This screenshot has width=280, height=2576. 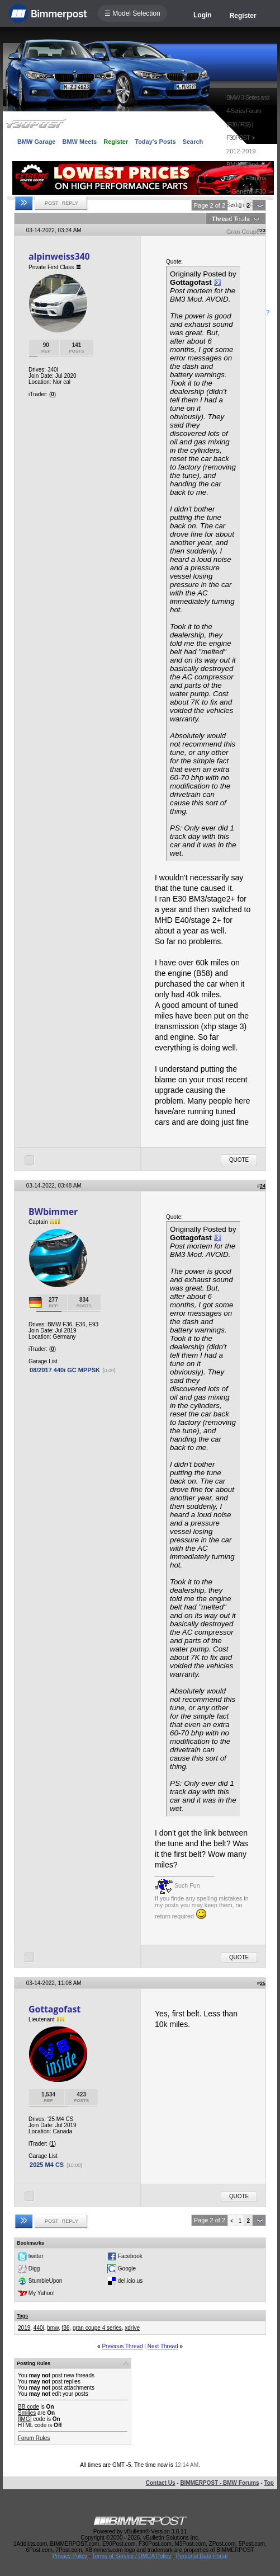 I want to click on Quote, so click(x=239, y=1160).